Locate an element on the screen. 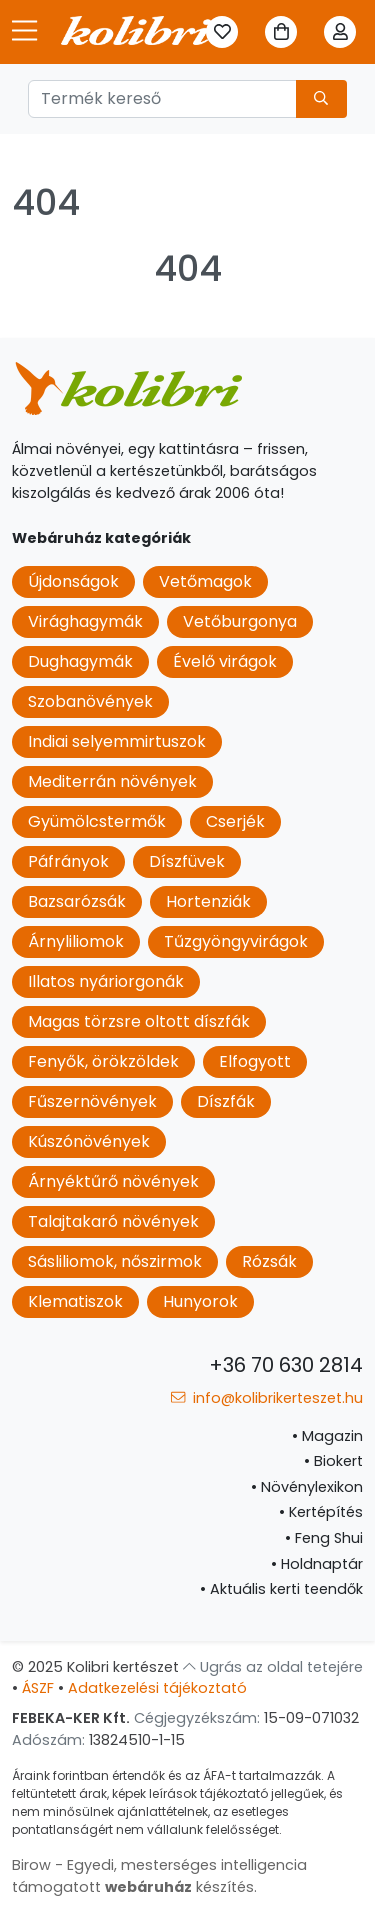 Image resolution: width=375 pixels, height=1914 pixels. Bazsarózsák is located at coordinates (77, 901).